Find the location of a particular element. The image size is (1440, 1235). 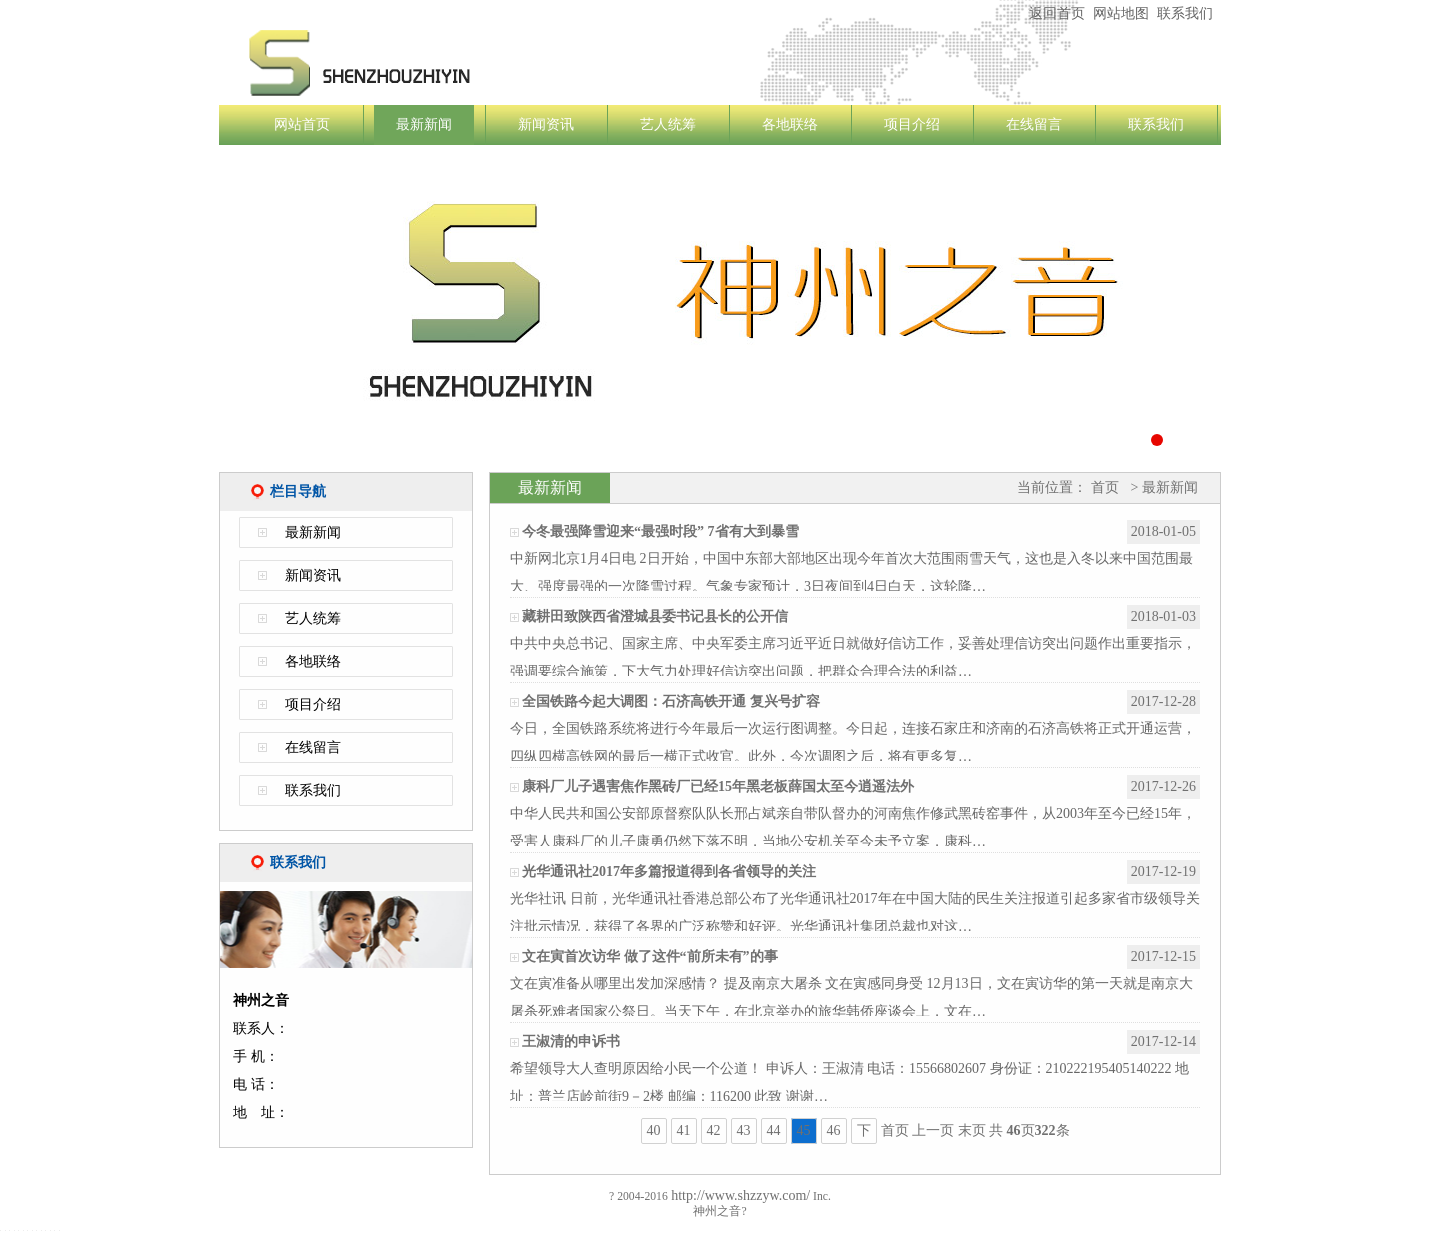

最新新闻 is located at coordinates (424, 124).